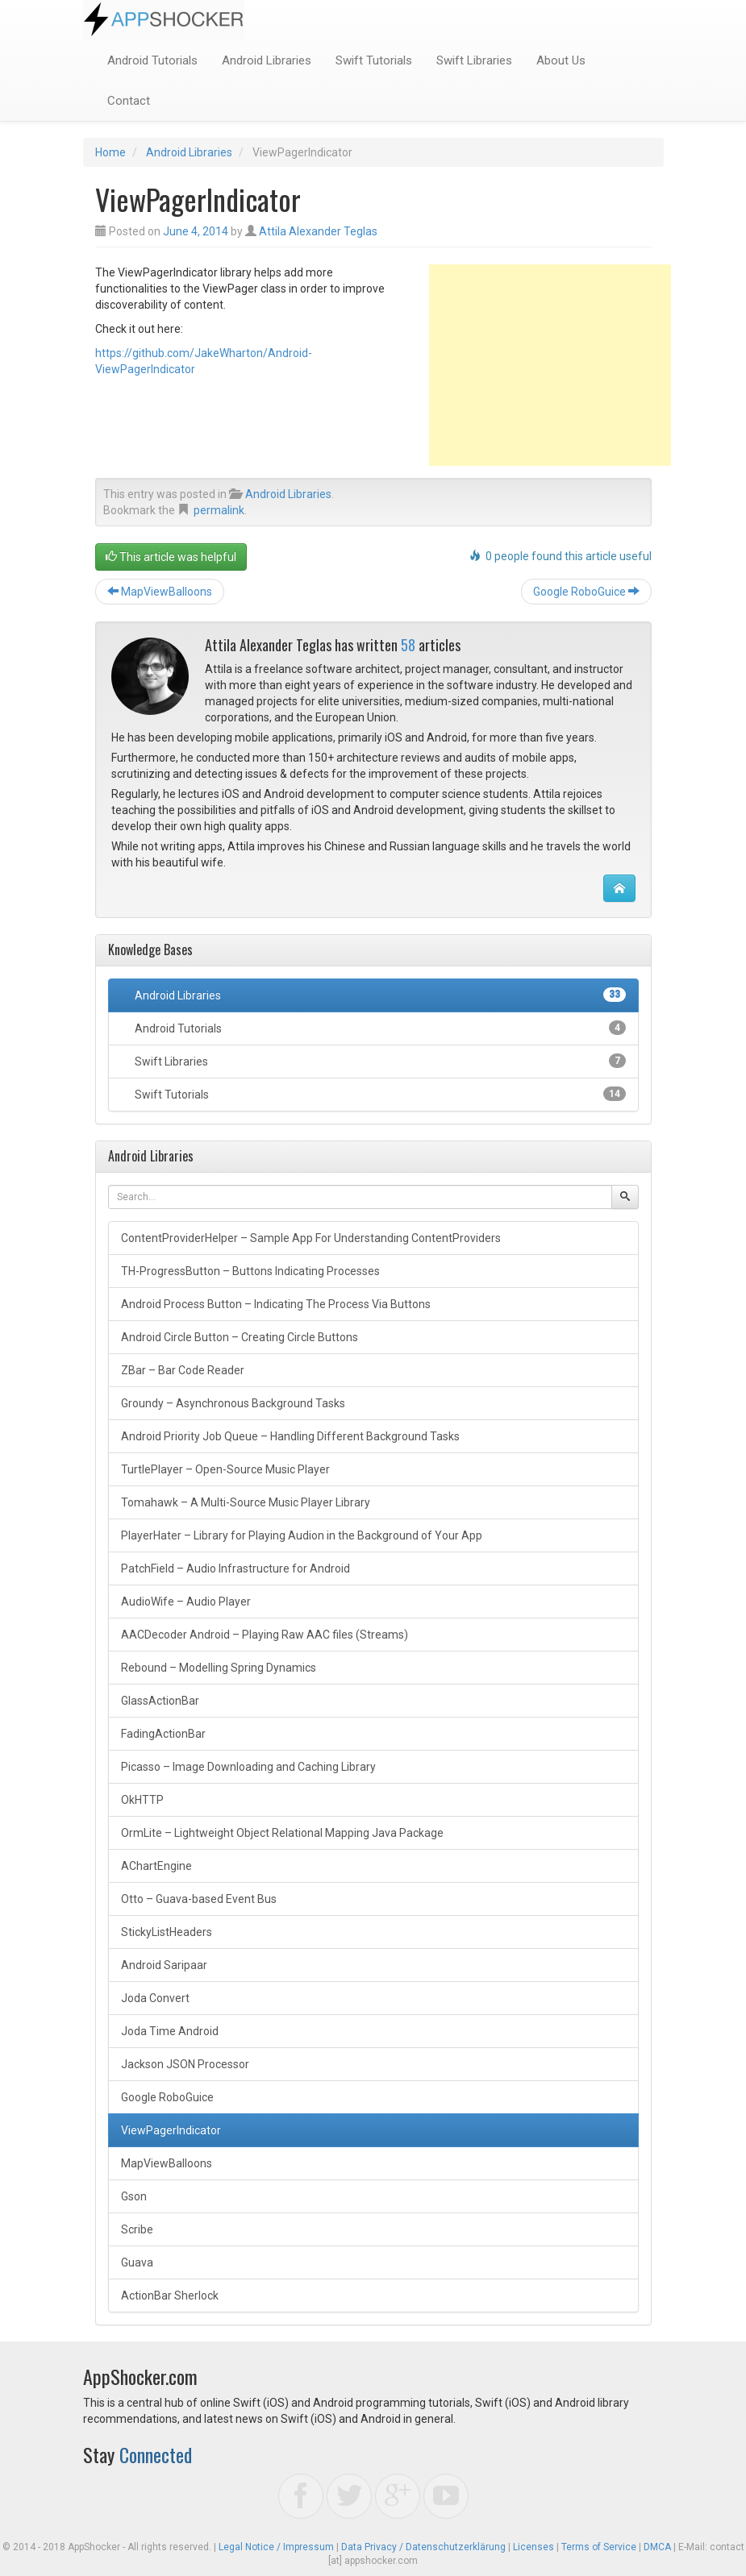  I want to click on ContentProviderHelper – Sample App For Understanding ContentProviders, so click(311, 1238).